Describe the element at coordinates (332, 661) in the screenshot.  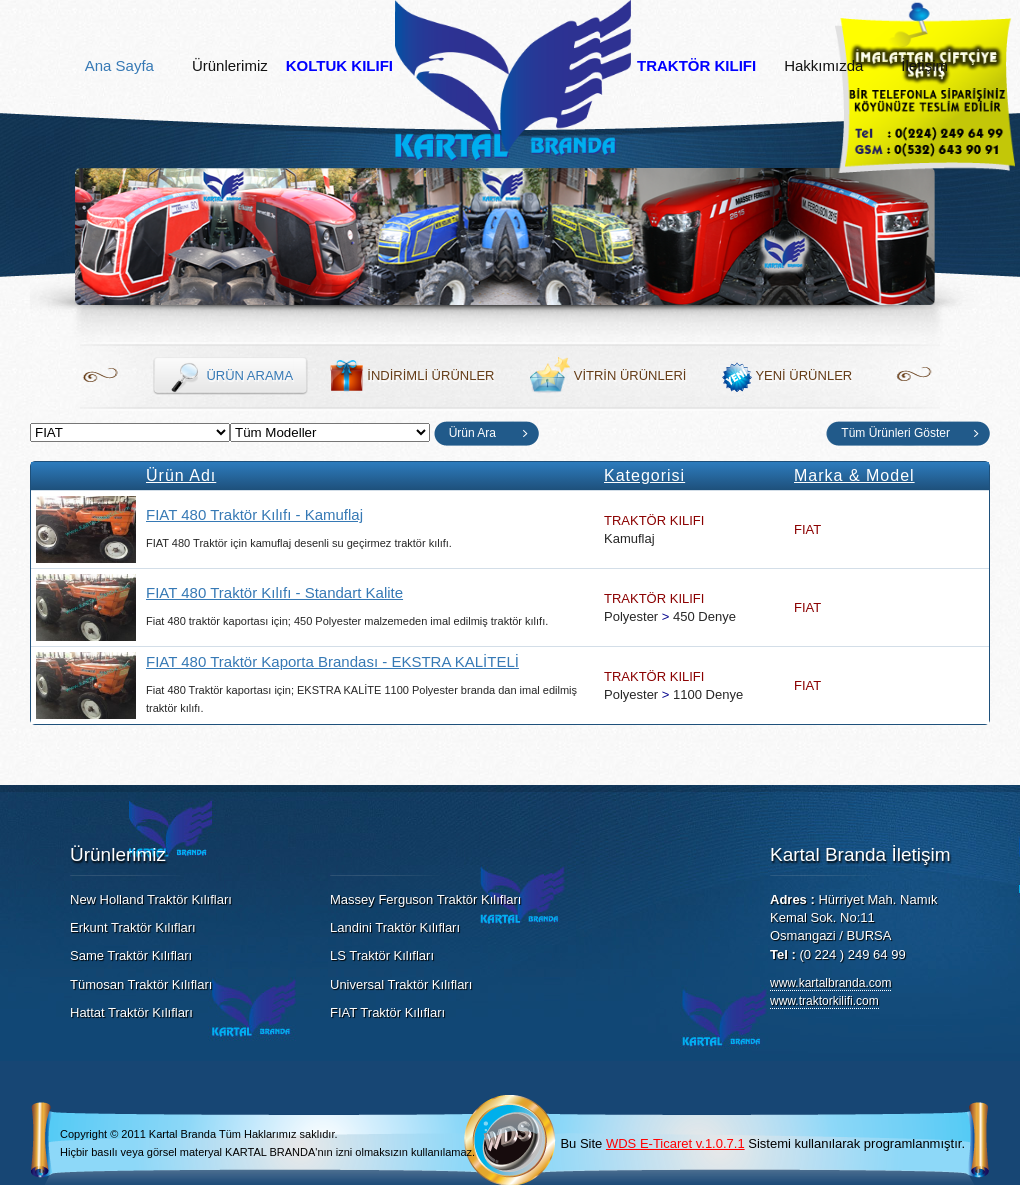
I see `FIAT 480 Traktör Kaporta Brandası - EKSTRA KALİTELİ` at that location.